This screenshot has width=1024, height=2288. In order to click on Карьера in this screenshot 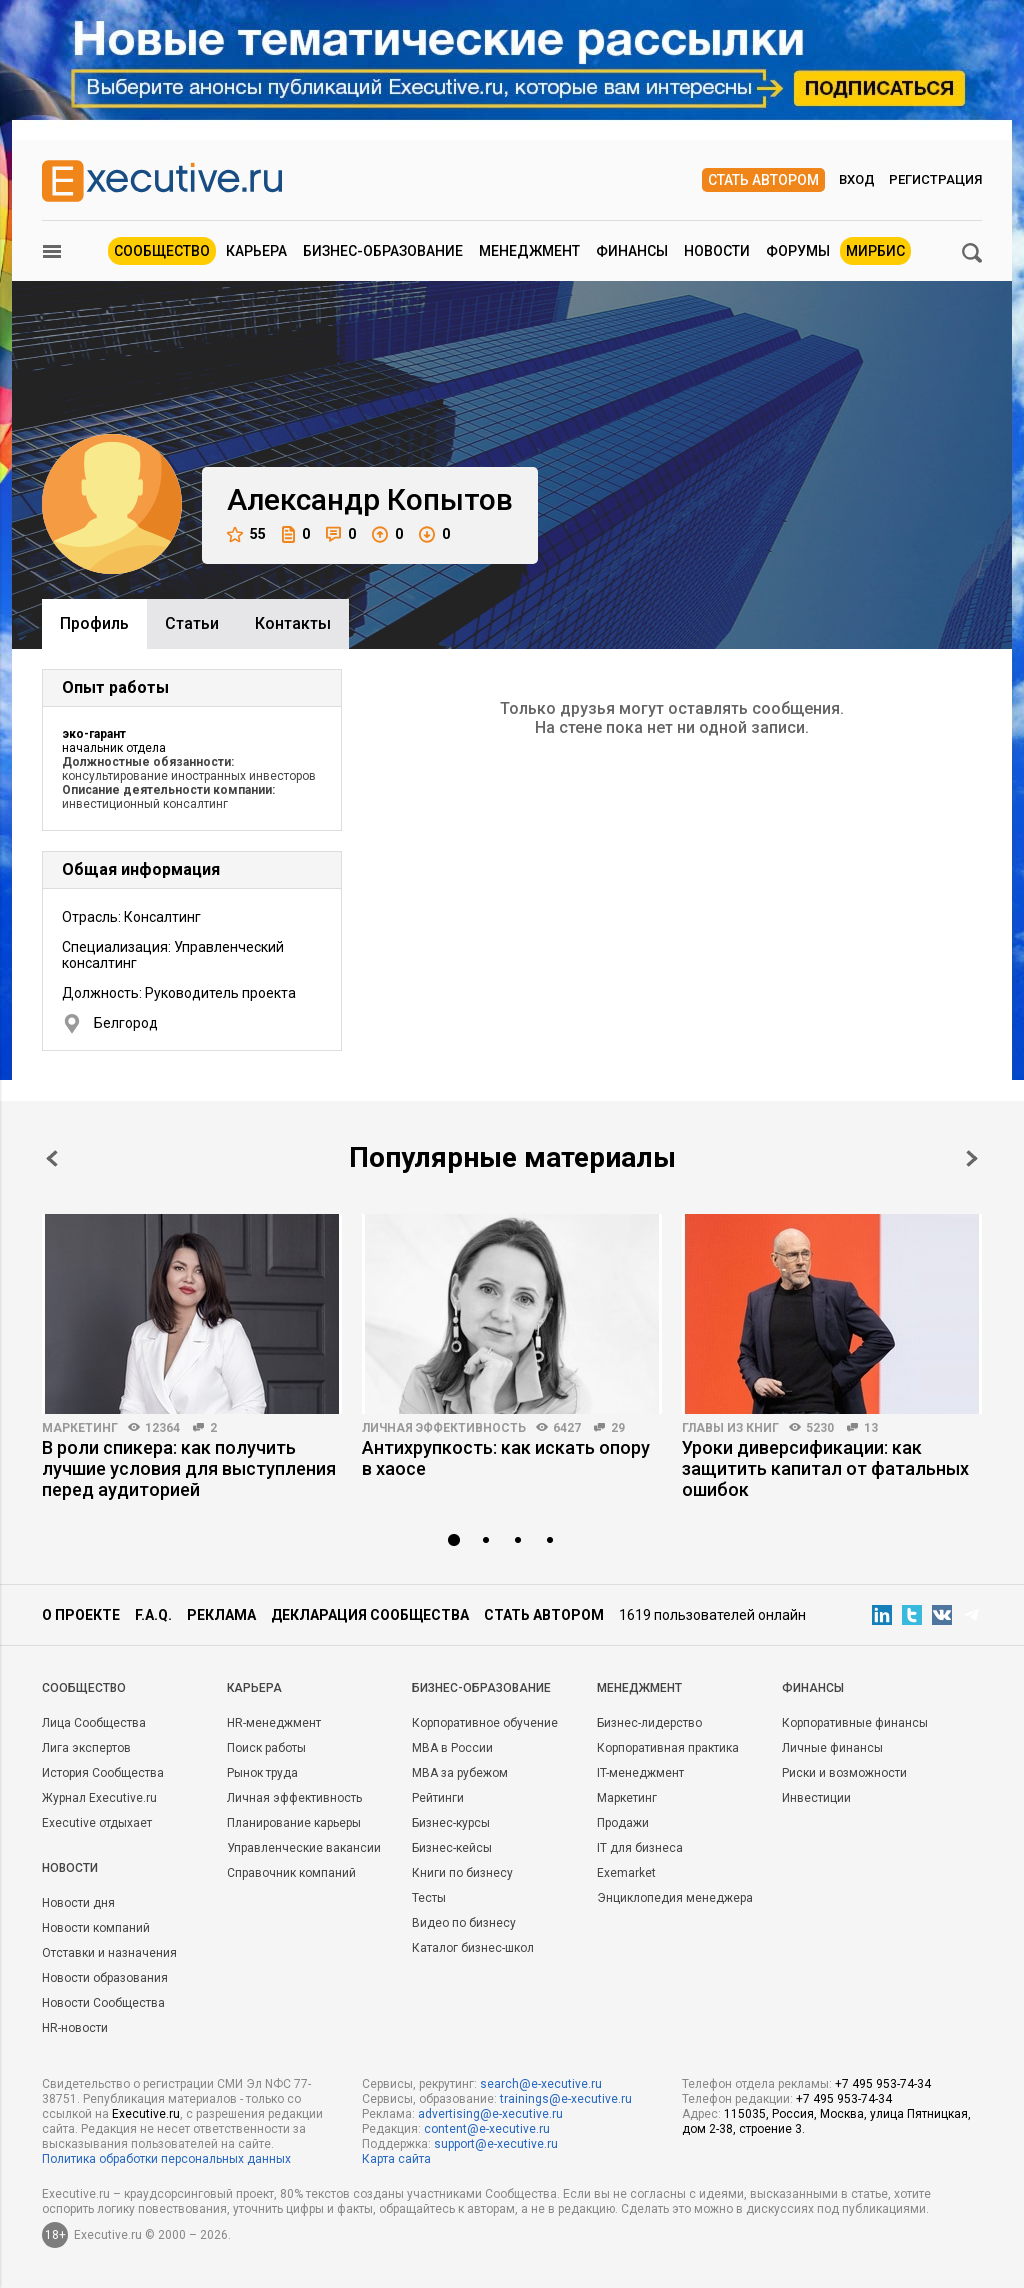, I will do `click(256, 251)`.